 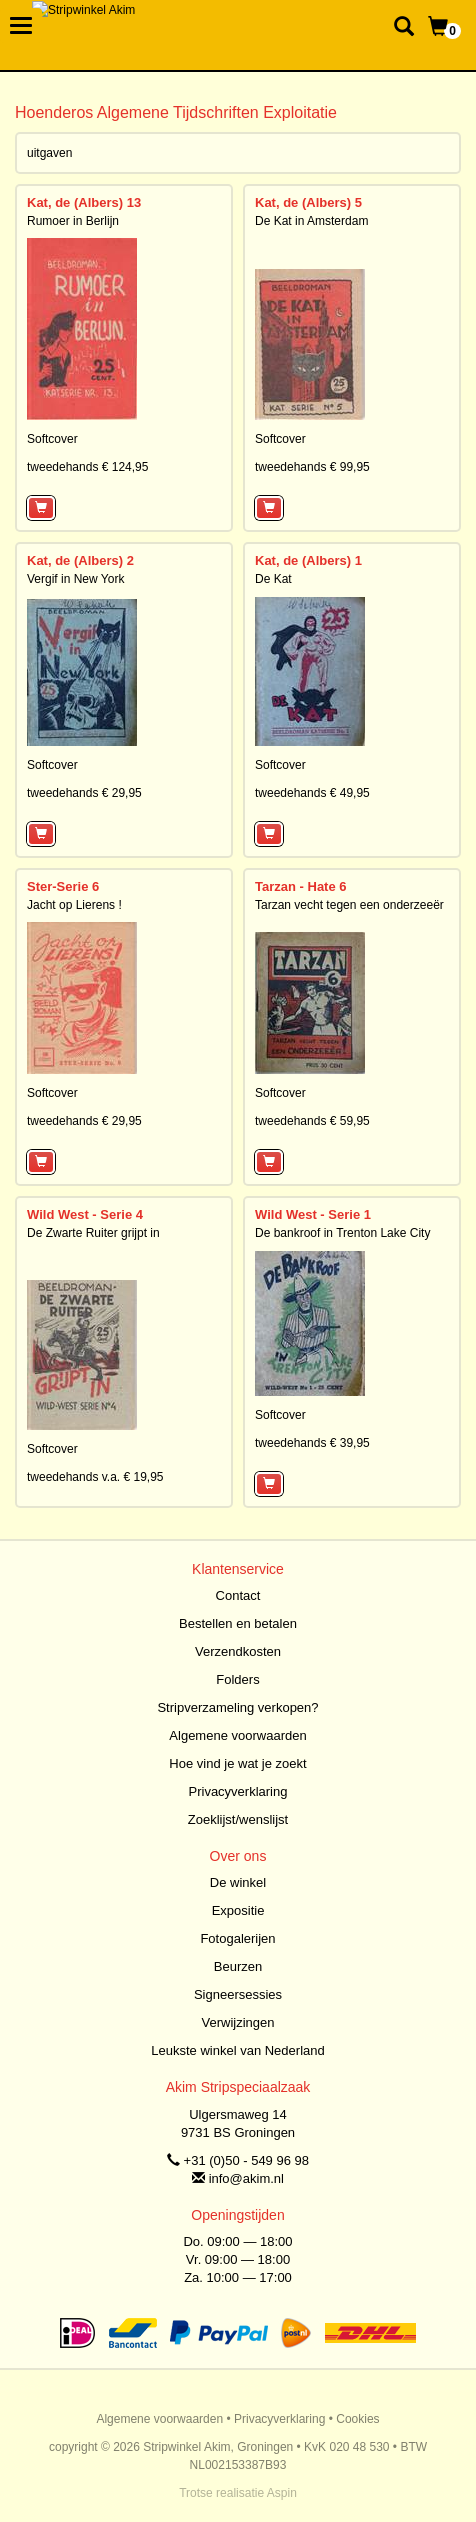 I want to click on De Kat in Amsterdam, so click(x=311, y=221).